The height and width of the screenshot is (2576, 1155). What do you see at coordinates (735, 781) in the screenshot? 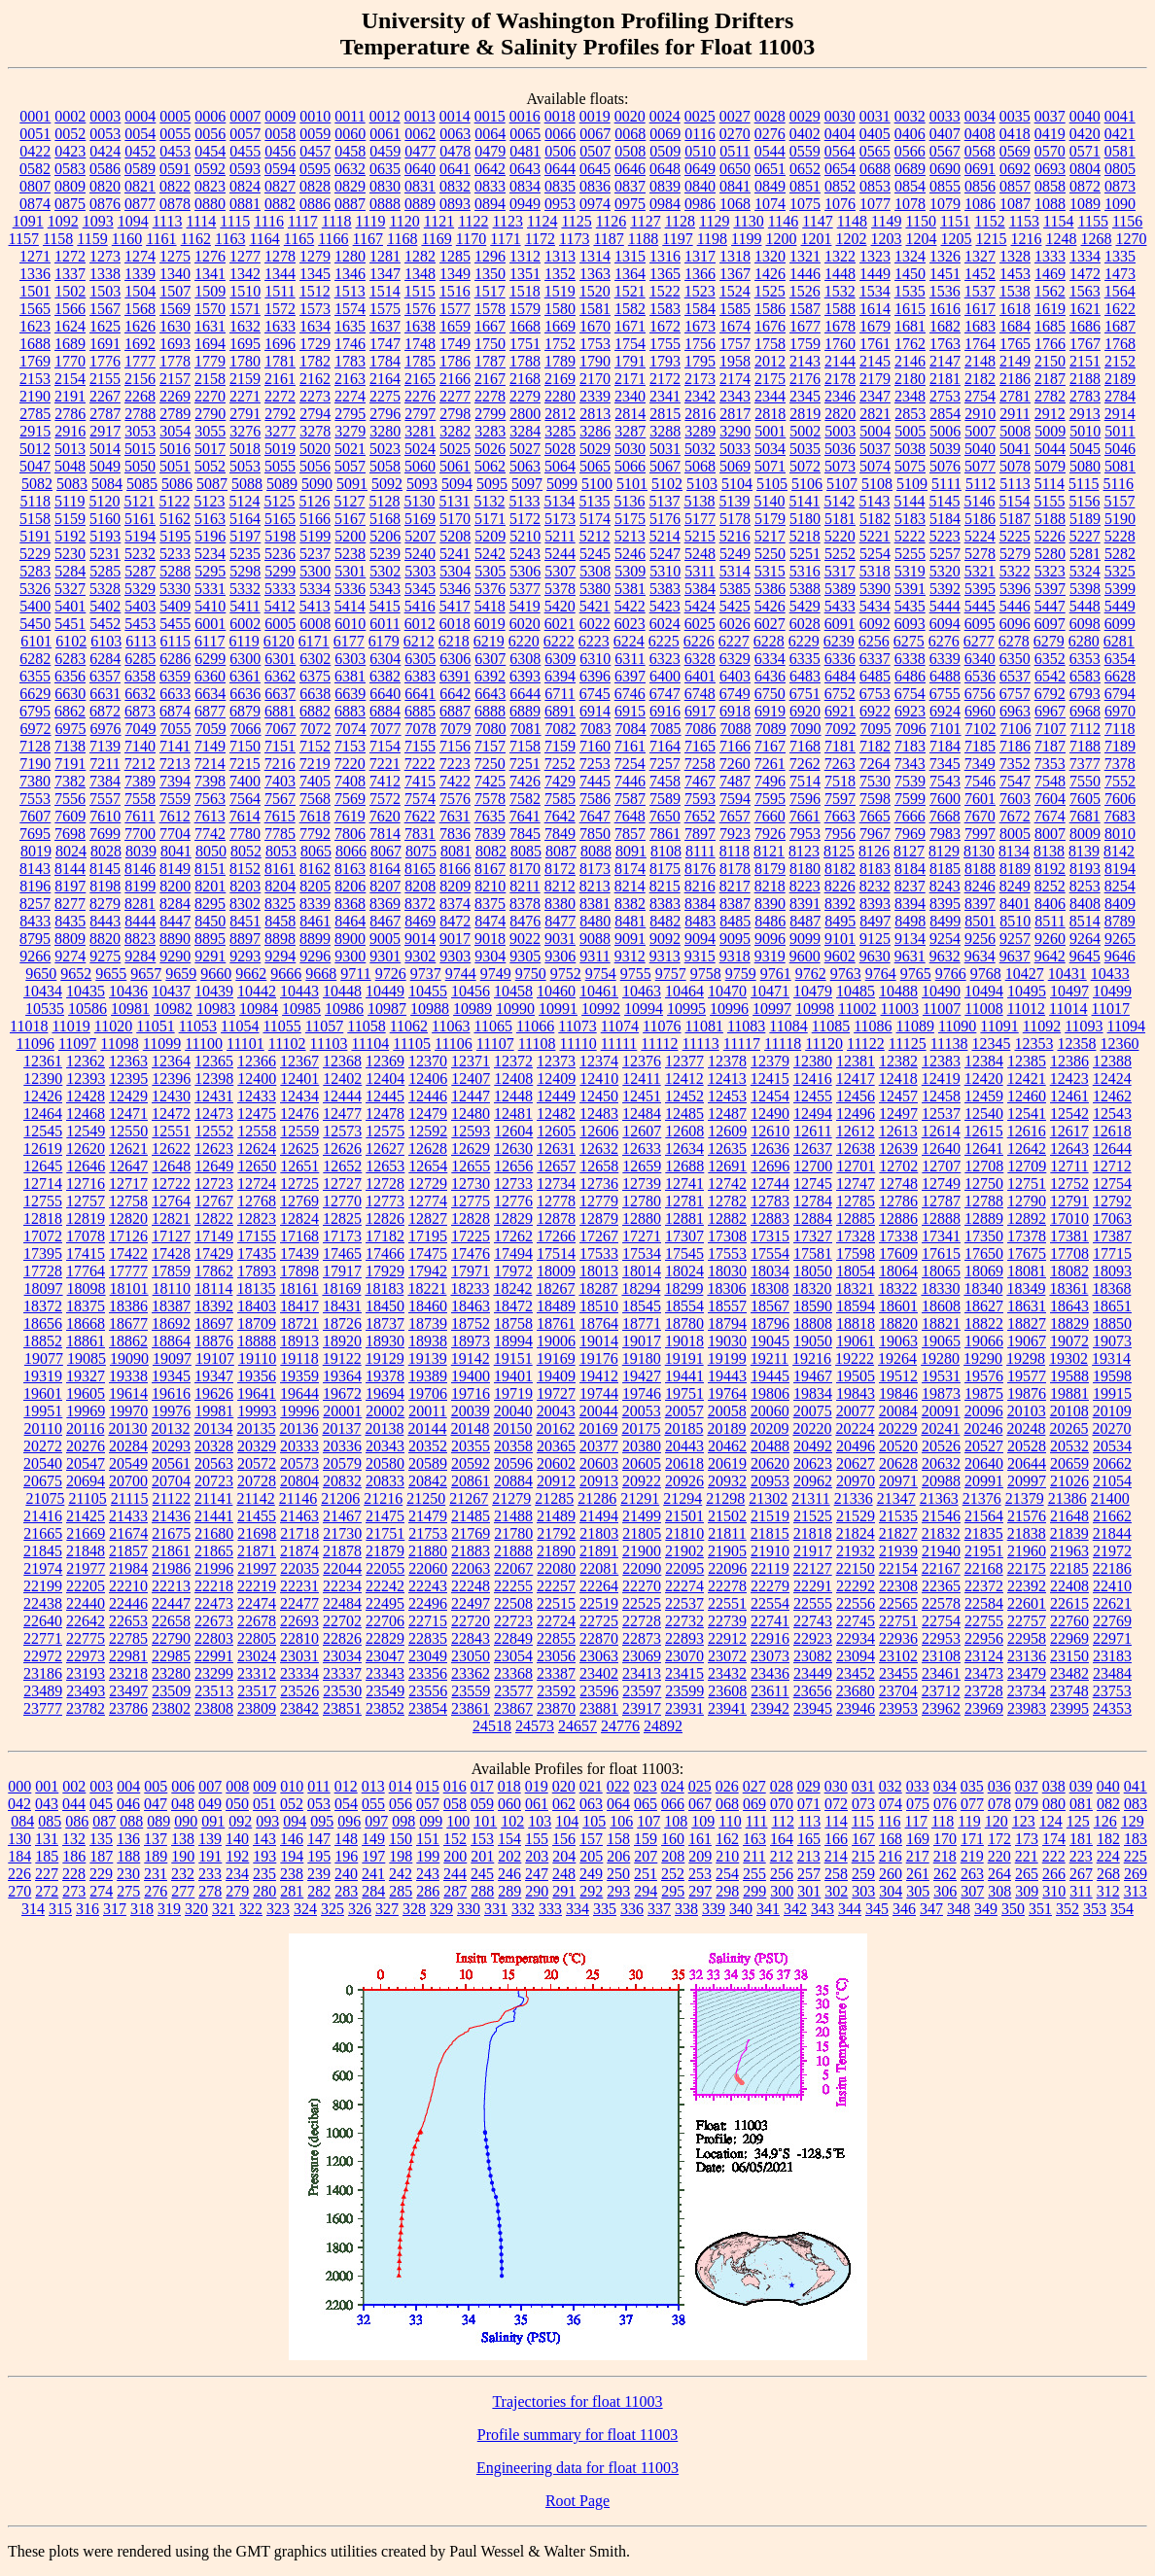
I see `7487` at bounding box center [735, 781].